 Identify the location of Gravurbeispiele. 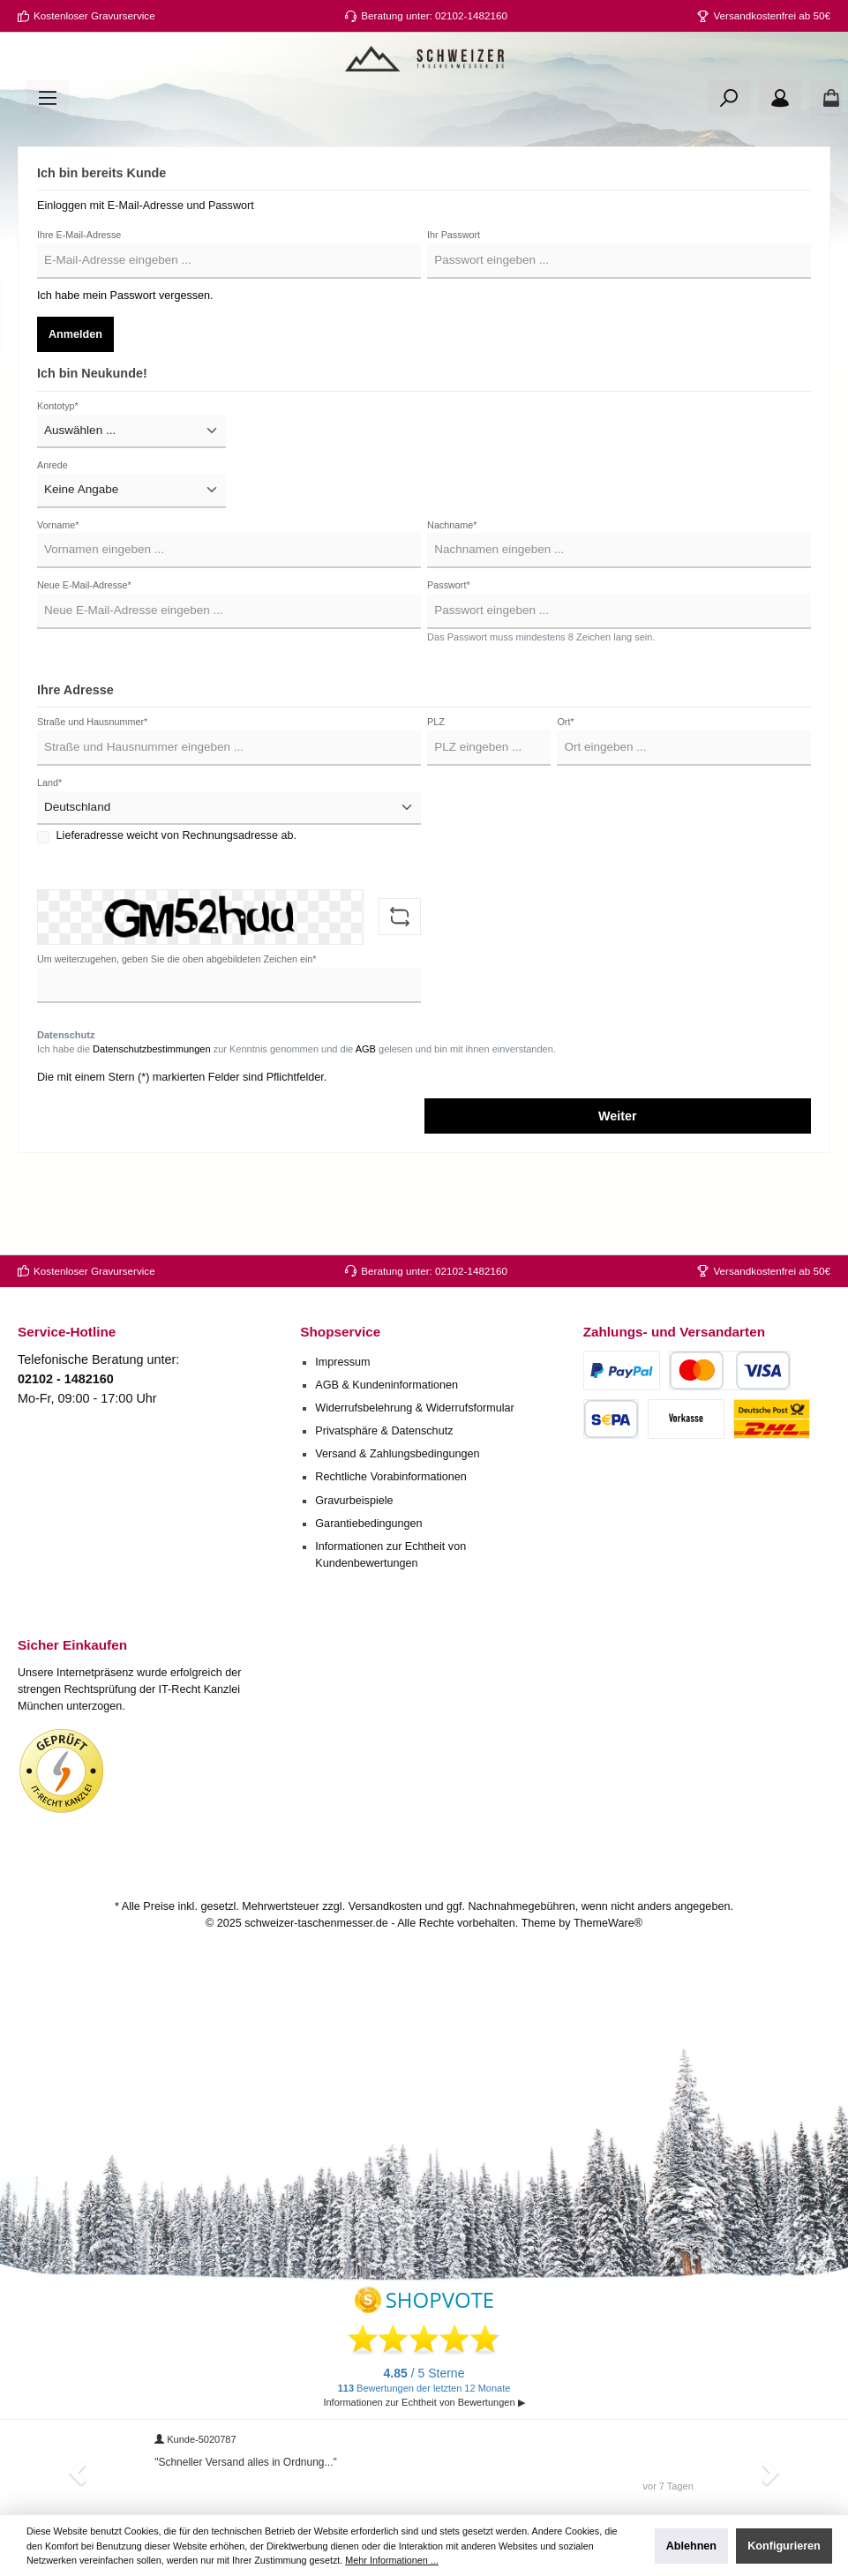
(354, 1500).